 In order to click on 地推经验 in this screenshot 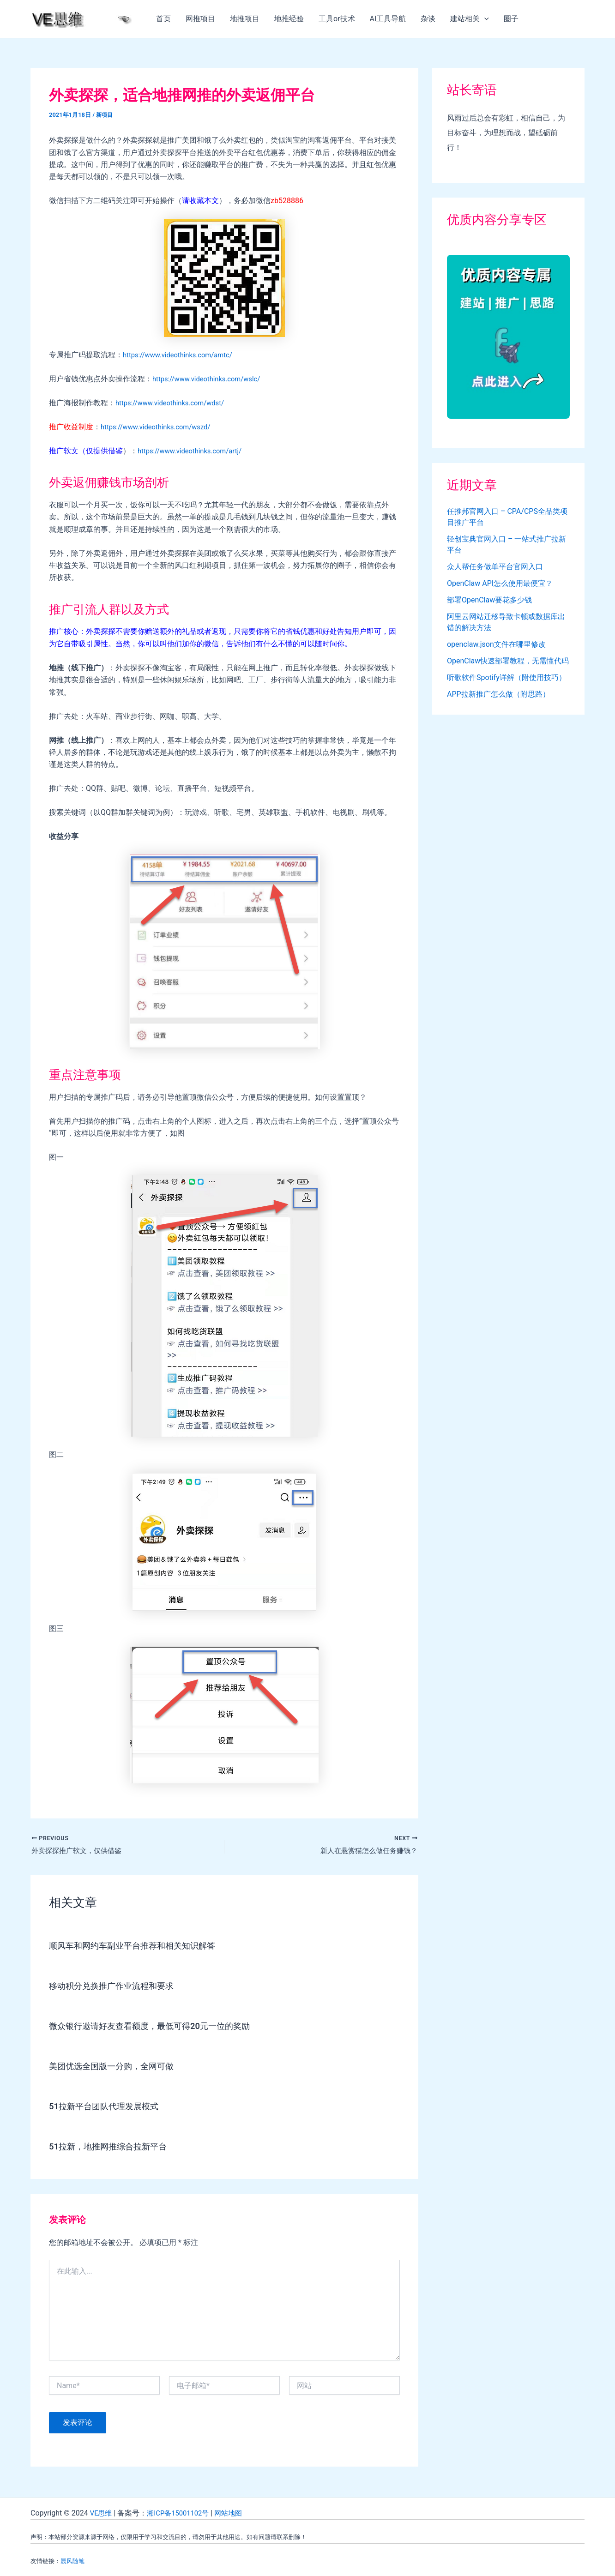, I will do `click(289, 18)`.